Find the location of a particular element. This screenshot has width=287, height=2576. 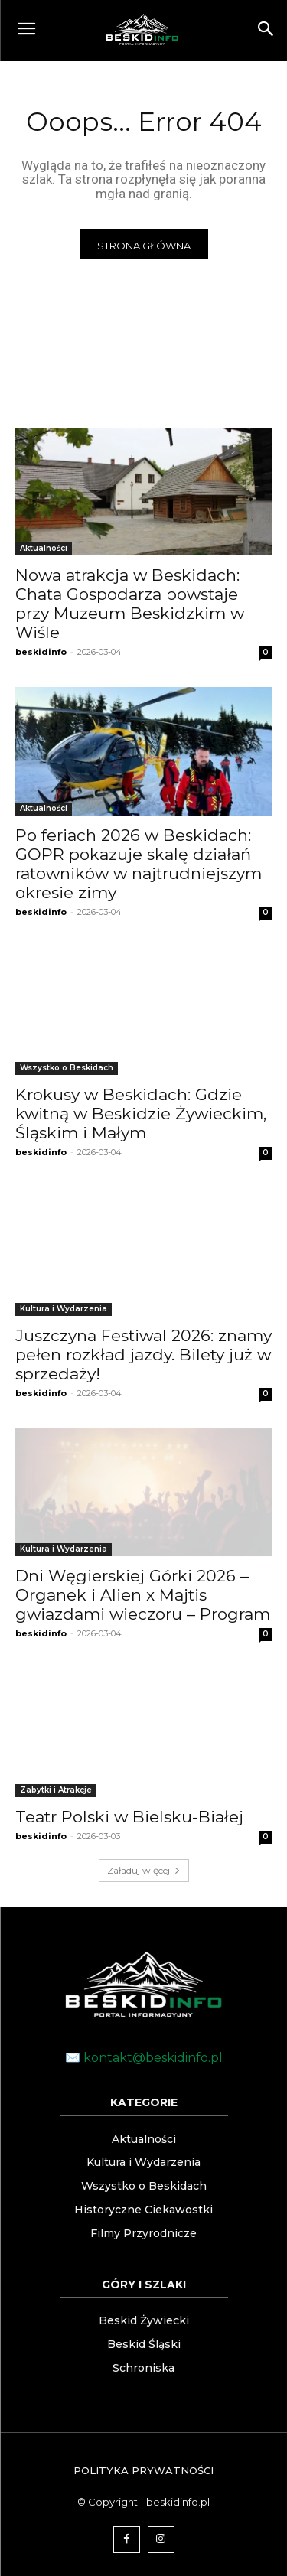

Aktualności is located at coordinates (43, 548).